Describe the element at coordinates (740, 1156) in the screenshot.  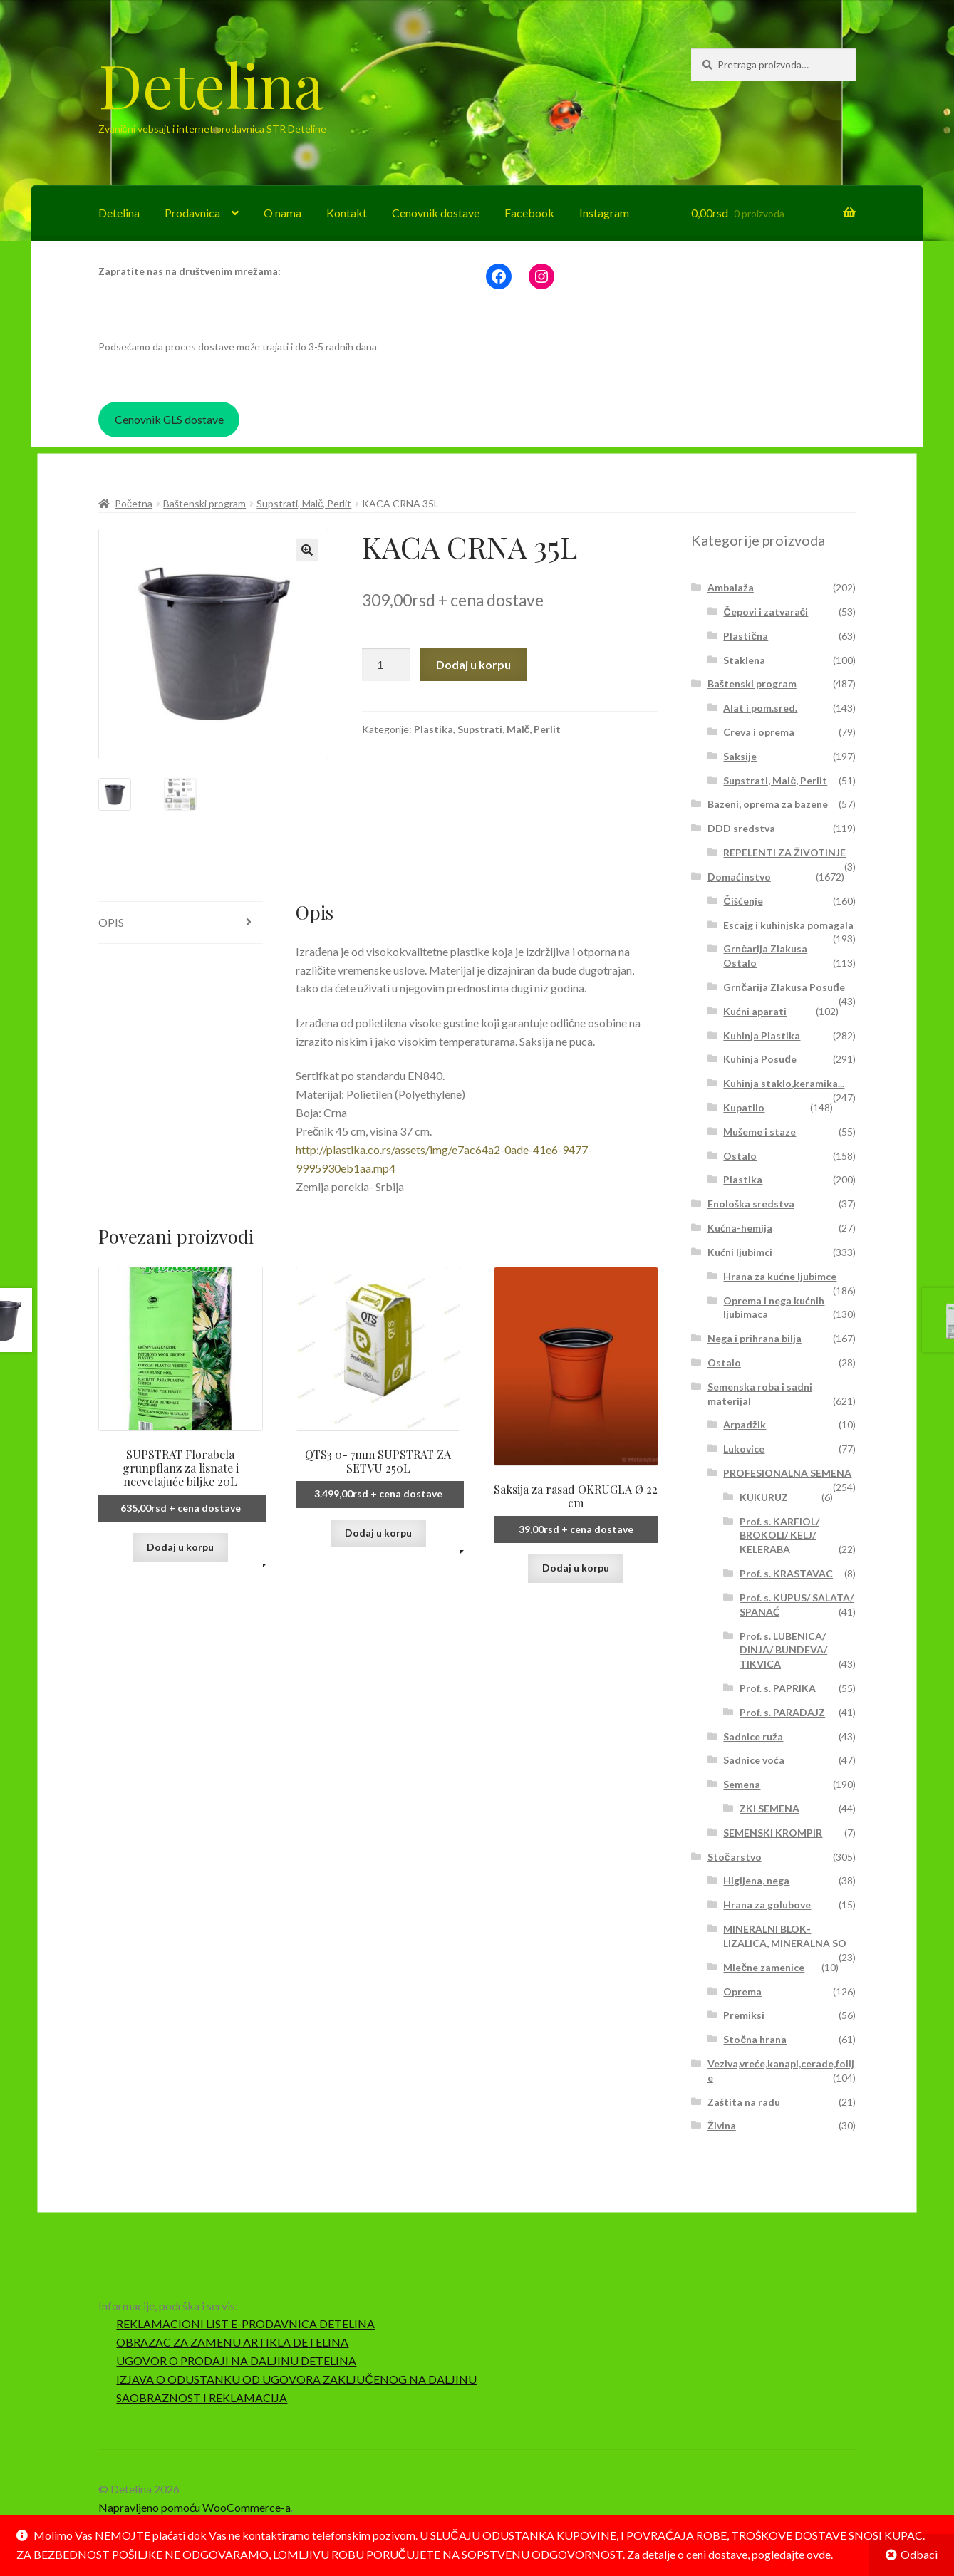
I see `Ostalo` at that location.